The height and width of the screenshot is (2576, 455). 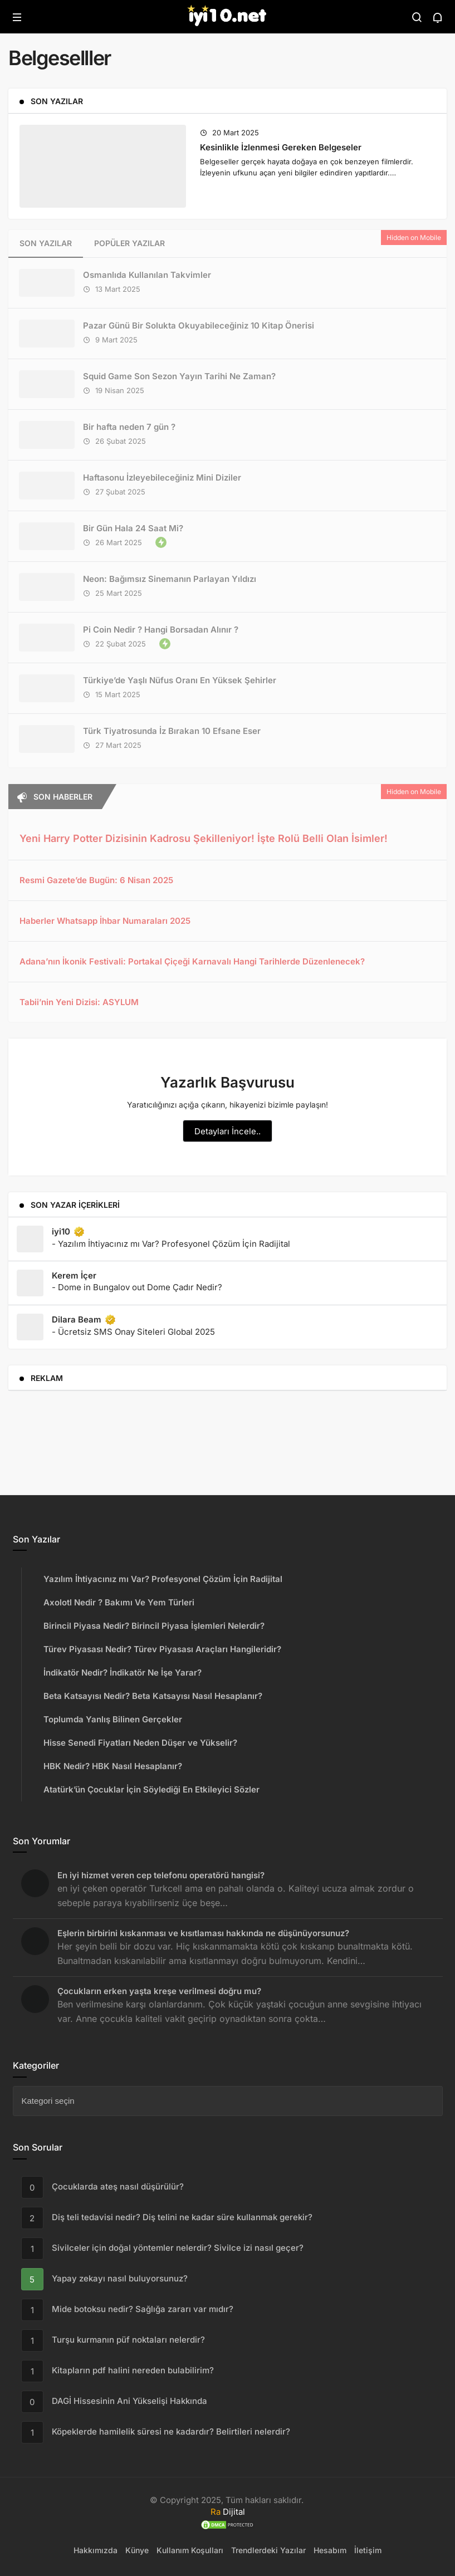 I want to click on Sivilceler için doğal yöntemler nelerdir? Sivilce izi nasıl geçer?, so click(x=178, y=2248).